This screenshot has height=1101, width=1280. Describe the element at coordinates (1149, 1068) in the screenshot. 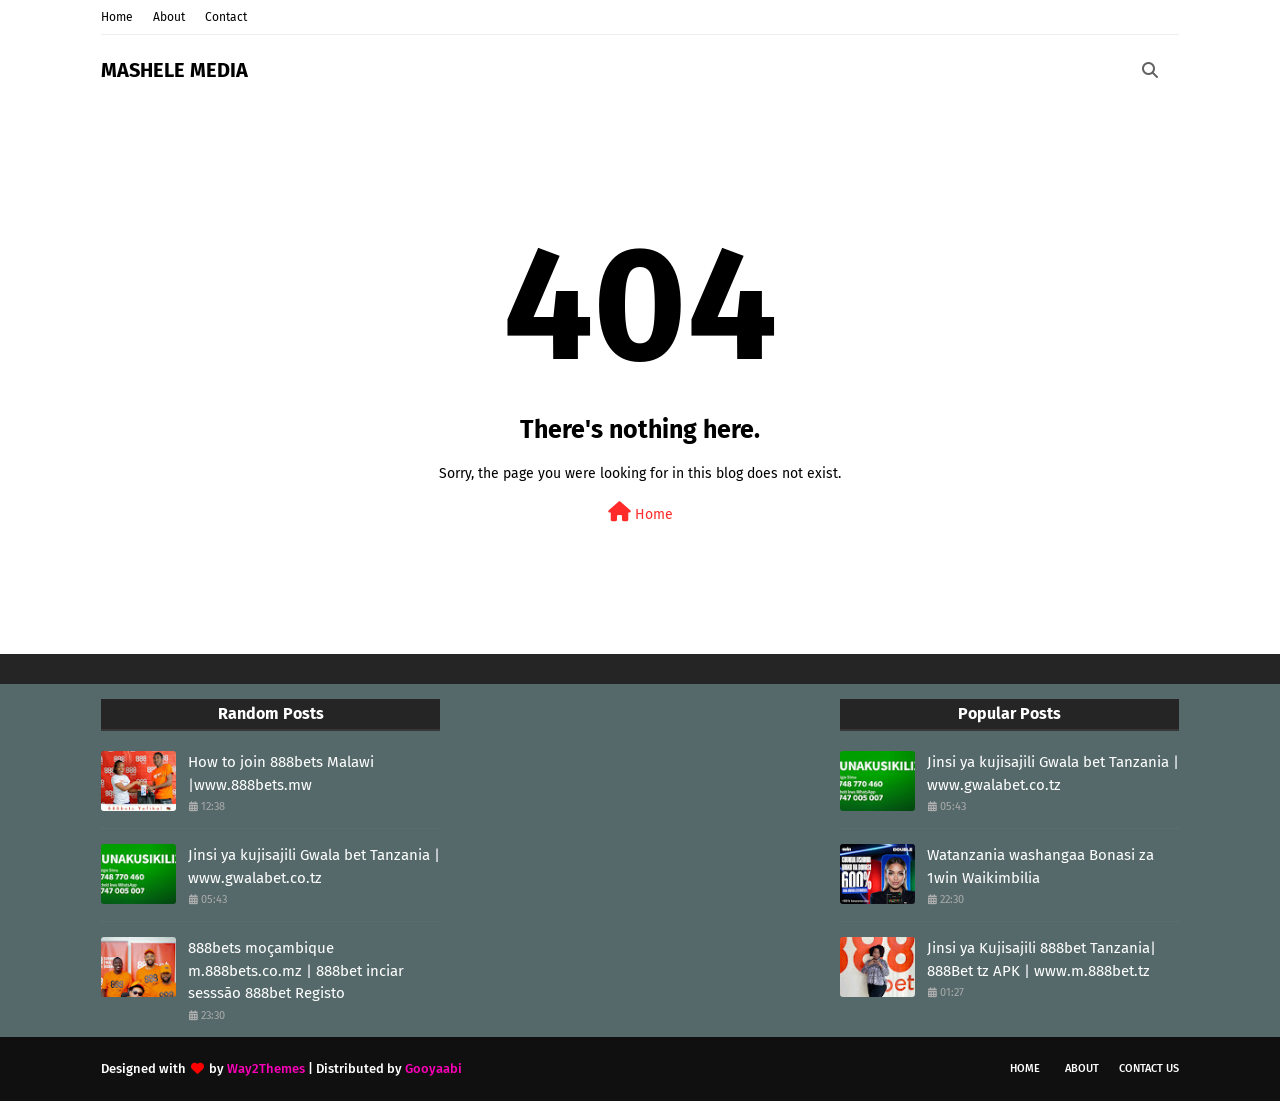

I see `Contact Us` at that location.